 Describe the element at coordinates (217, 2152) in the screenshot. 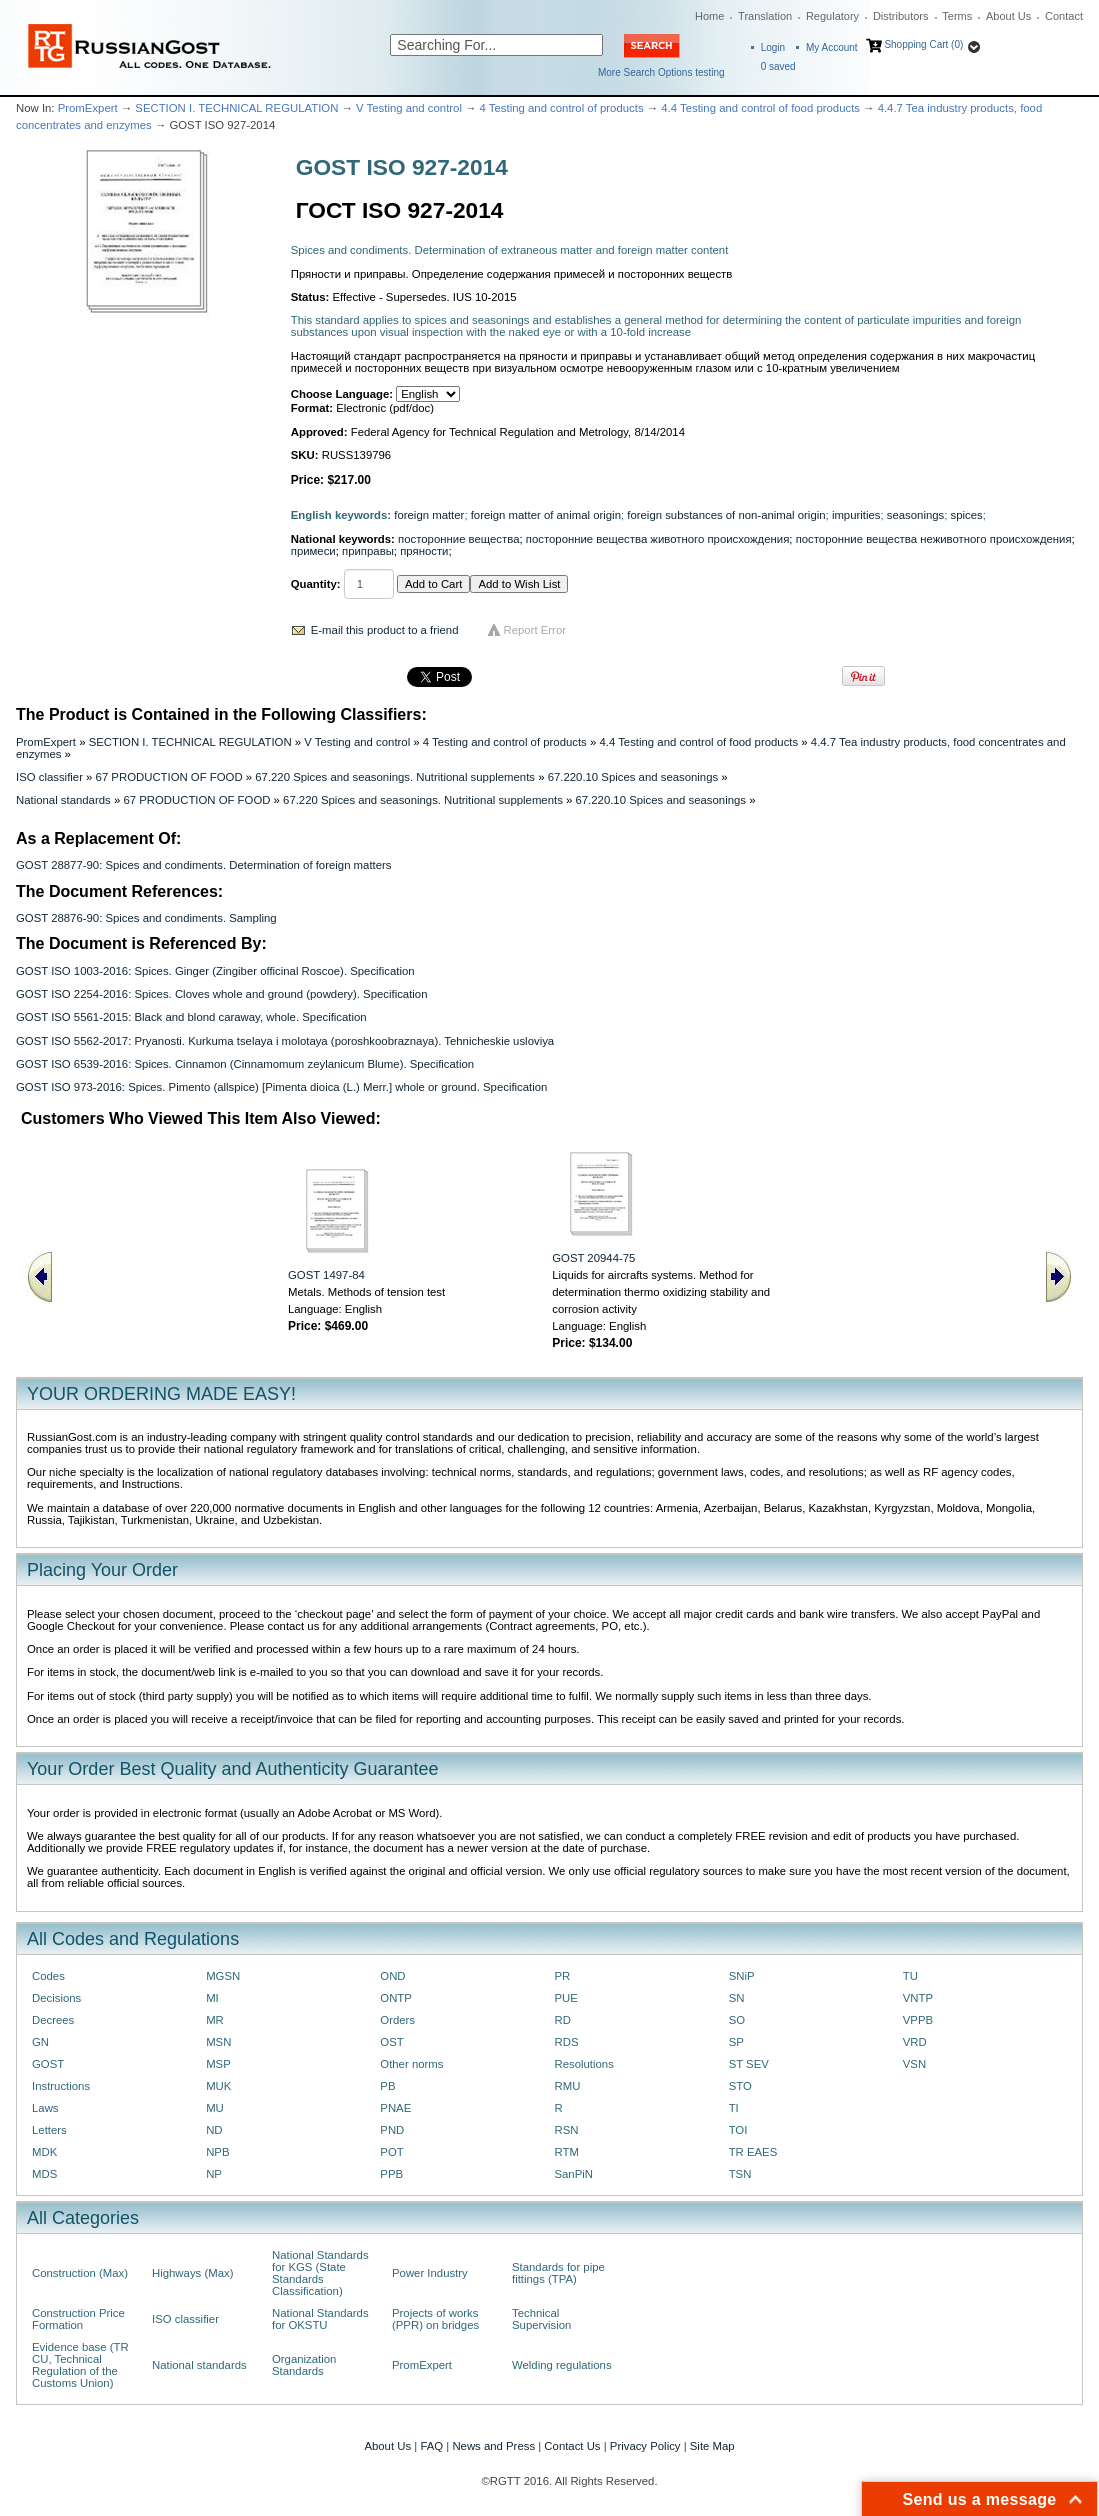

I see `NPB` at that location.